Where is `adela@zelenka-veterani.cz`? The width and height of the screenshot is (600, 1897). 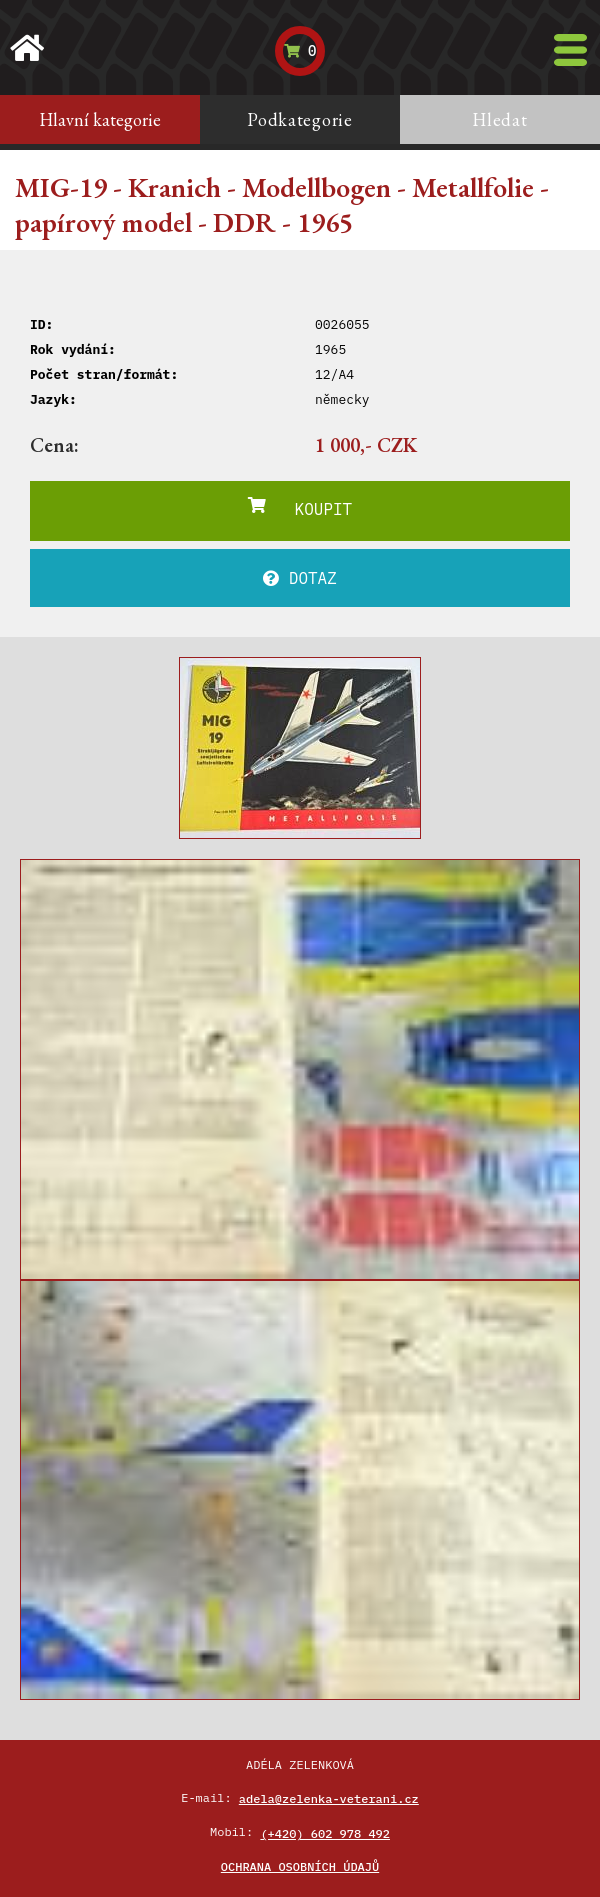 adela@zelenka-veterani.cz is located at coordinates (329, 1798).